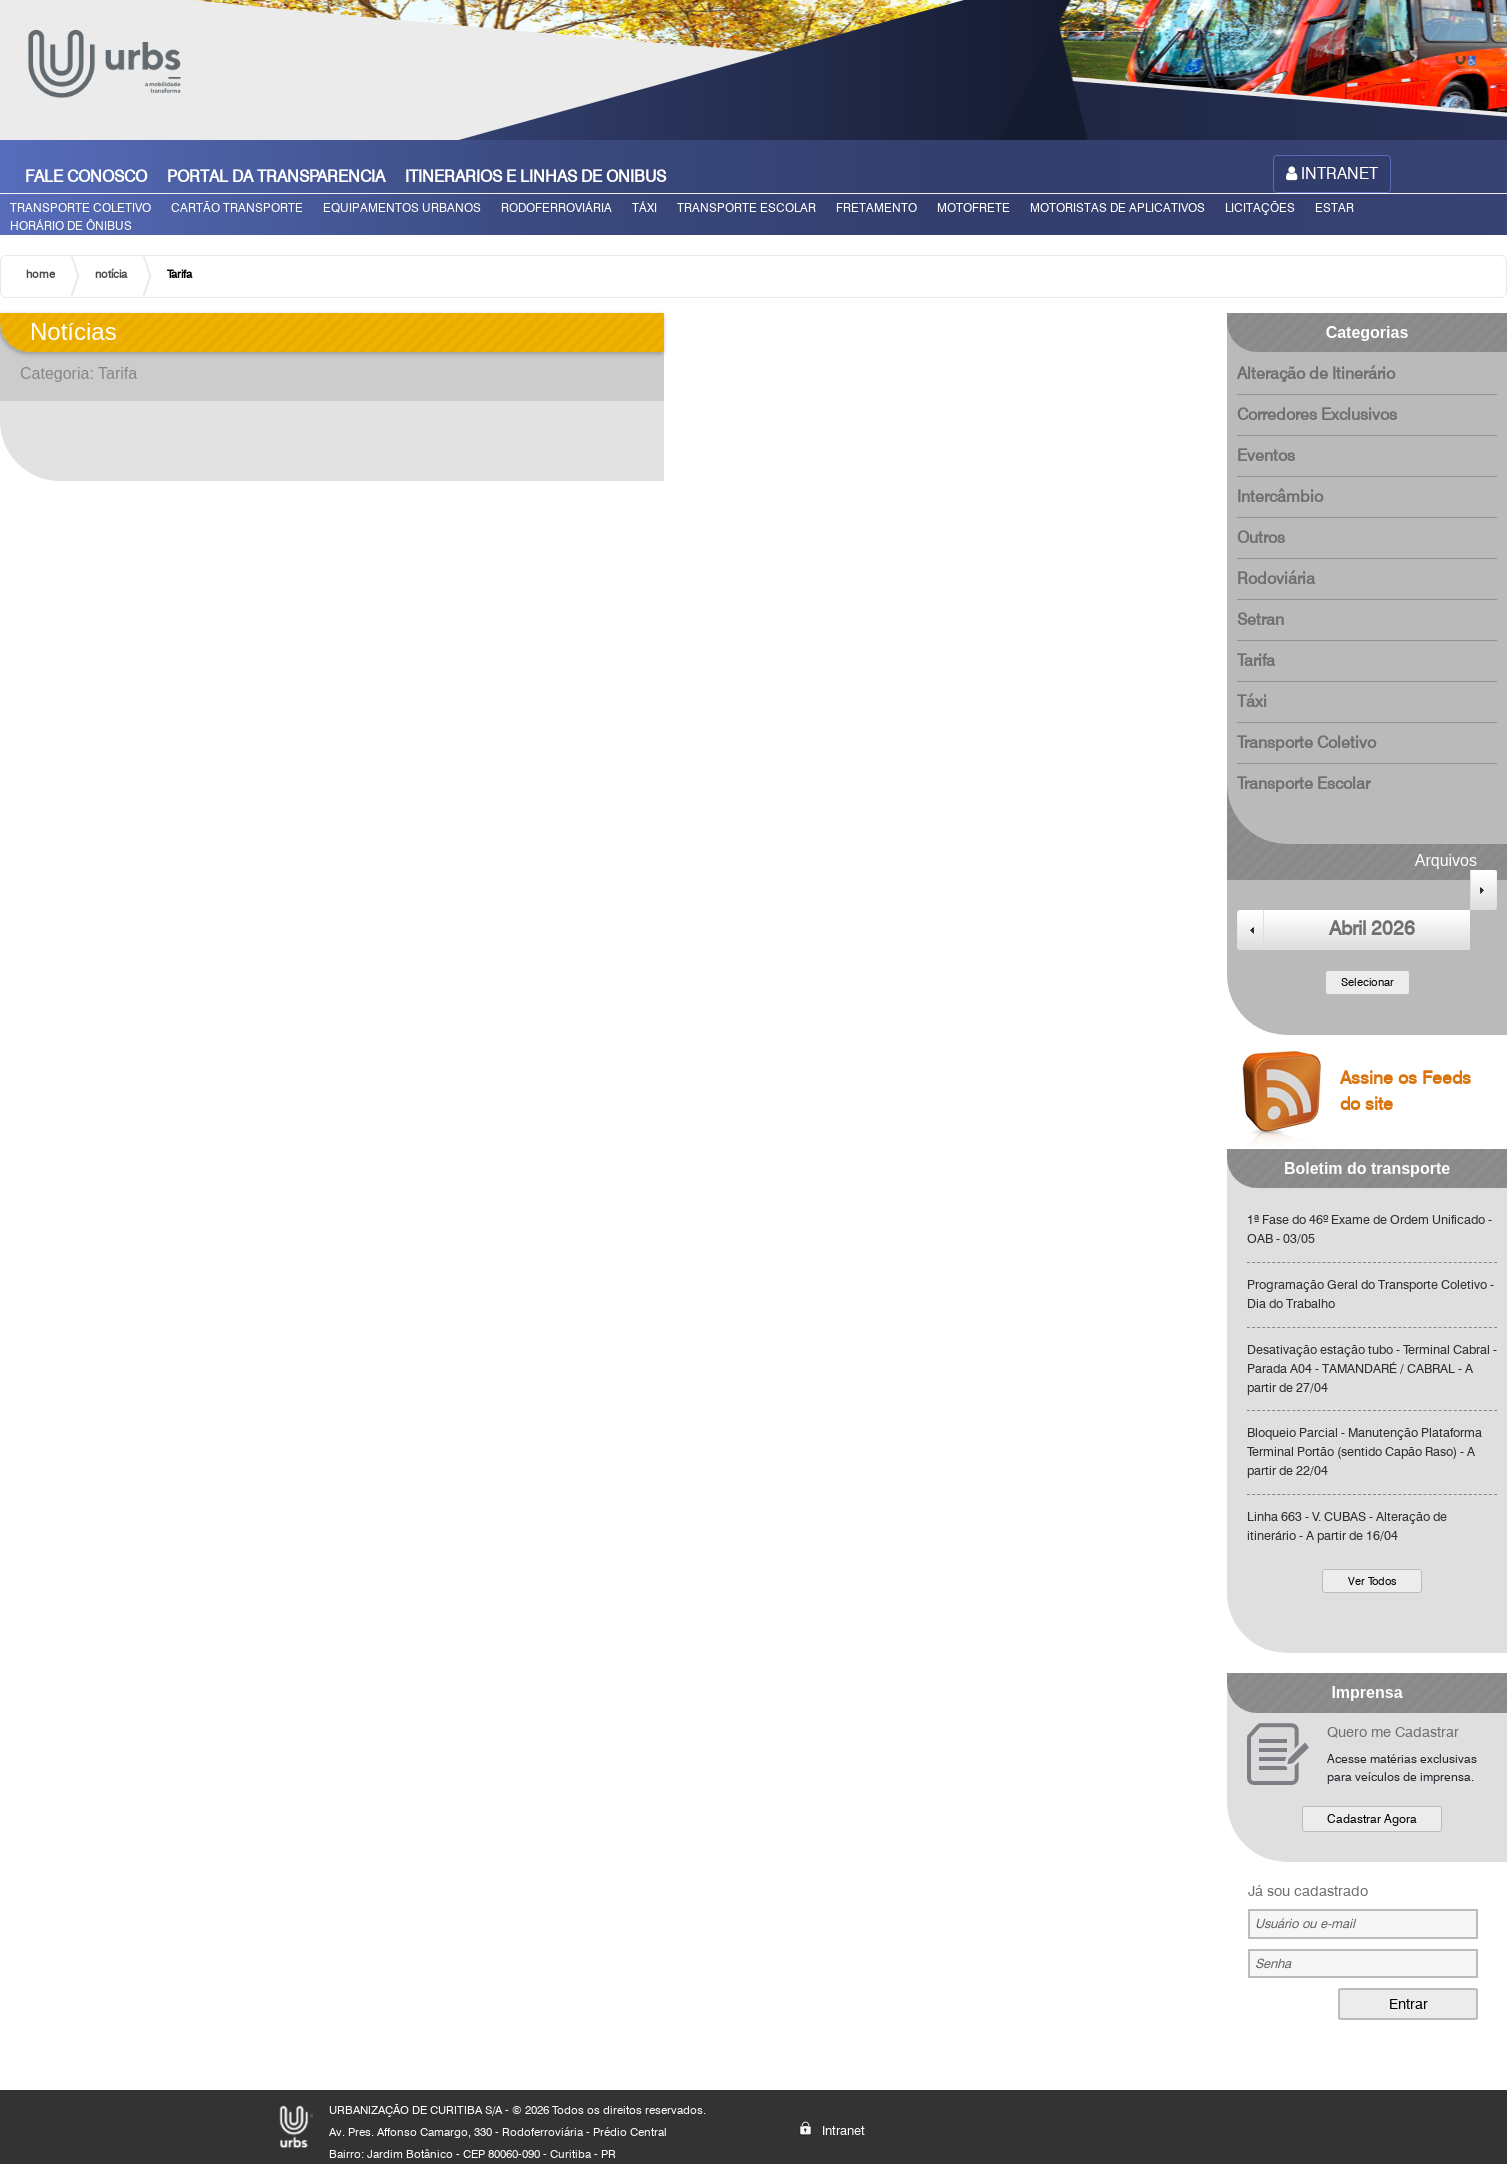  Describe the element at coordinates (40, 274) in the screenshot. I see `home` at that location.